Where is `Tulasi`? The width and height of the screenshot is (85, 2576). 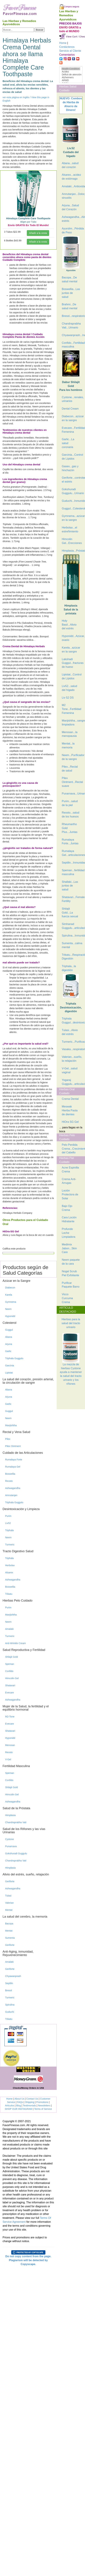
Tulasi is located at coordinates (8, 1895).